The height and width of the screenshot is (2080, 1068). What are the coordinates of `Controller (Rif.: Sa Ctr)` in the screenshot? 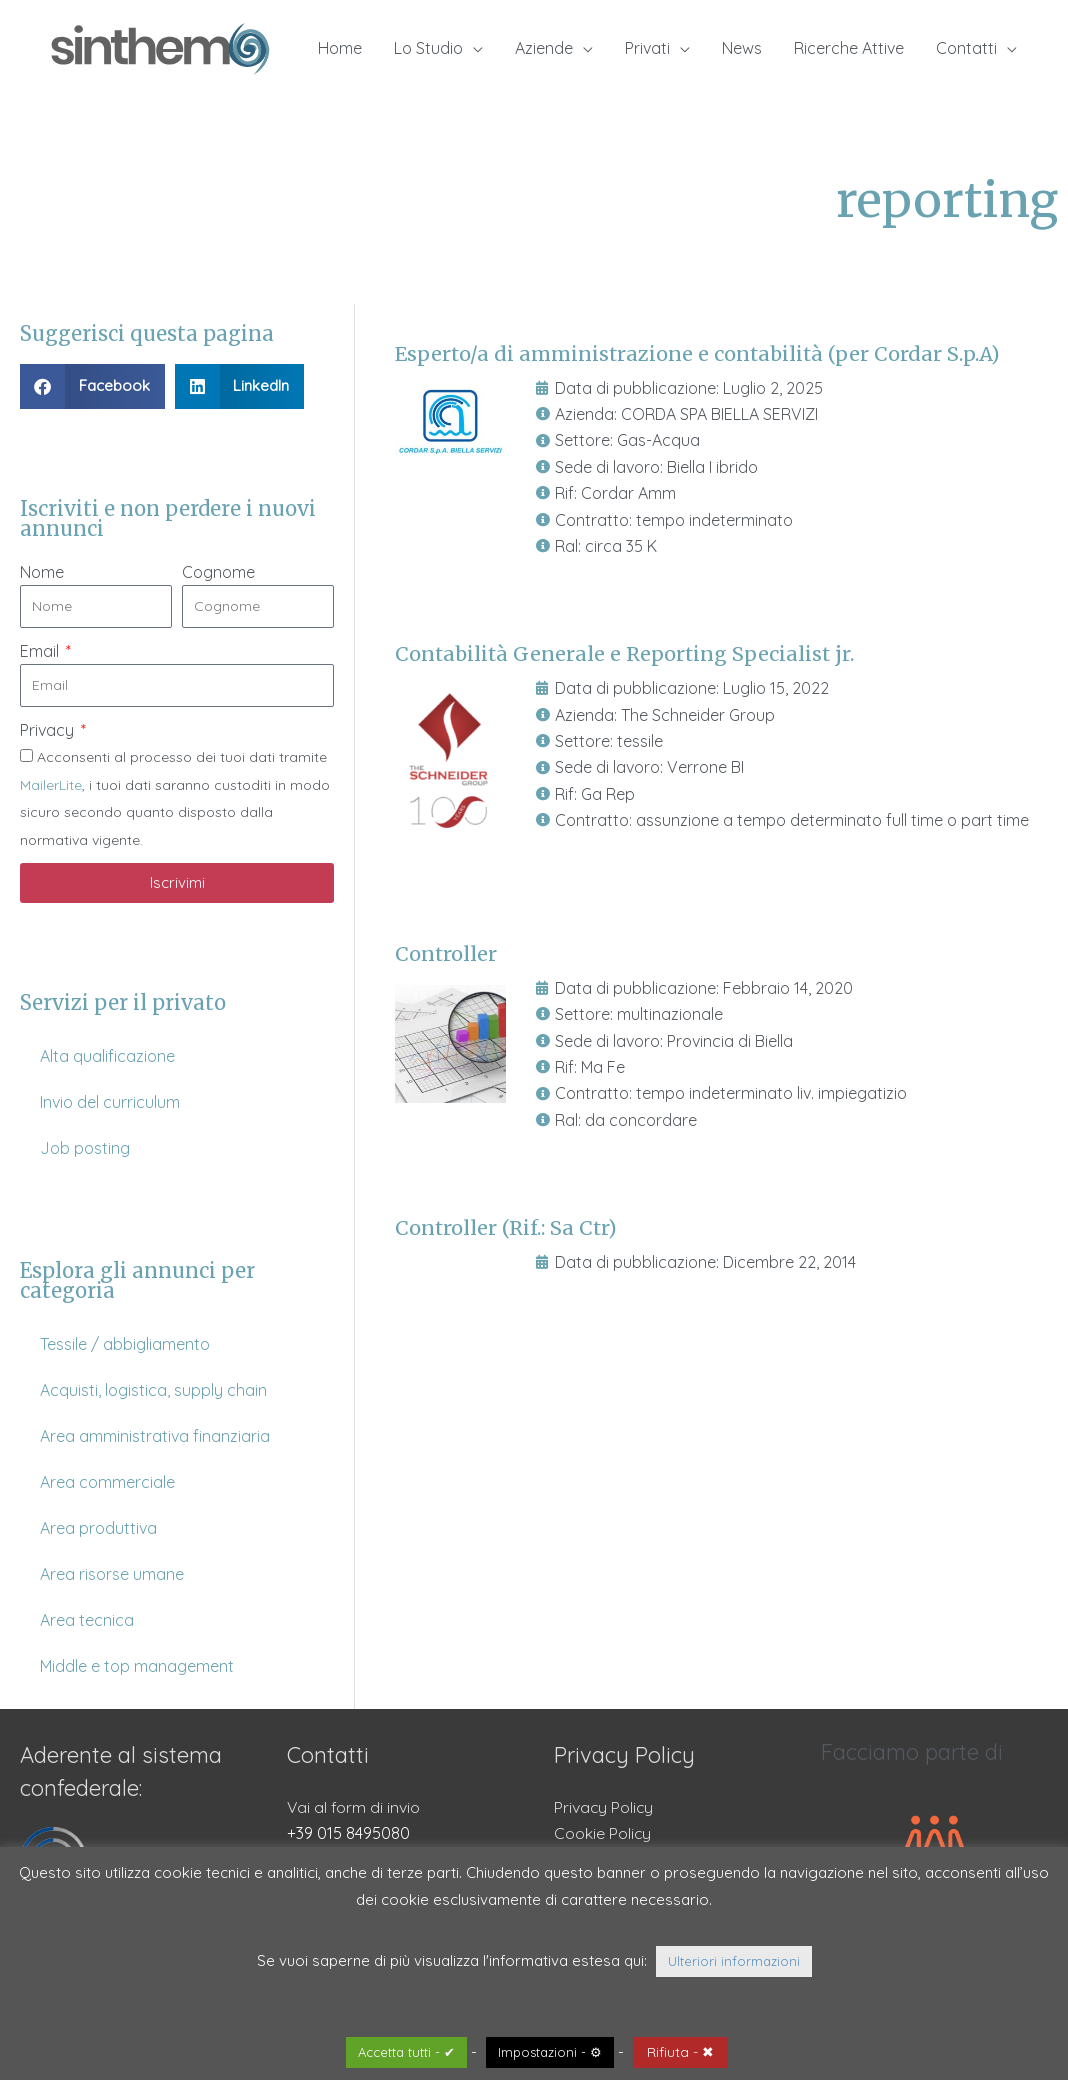 It's located at (507, 1225).